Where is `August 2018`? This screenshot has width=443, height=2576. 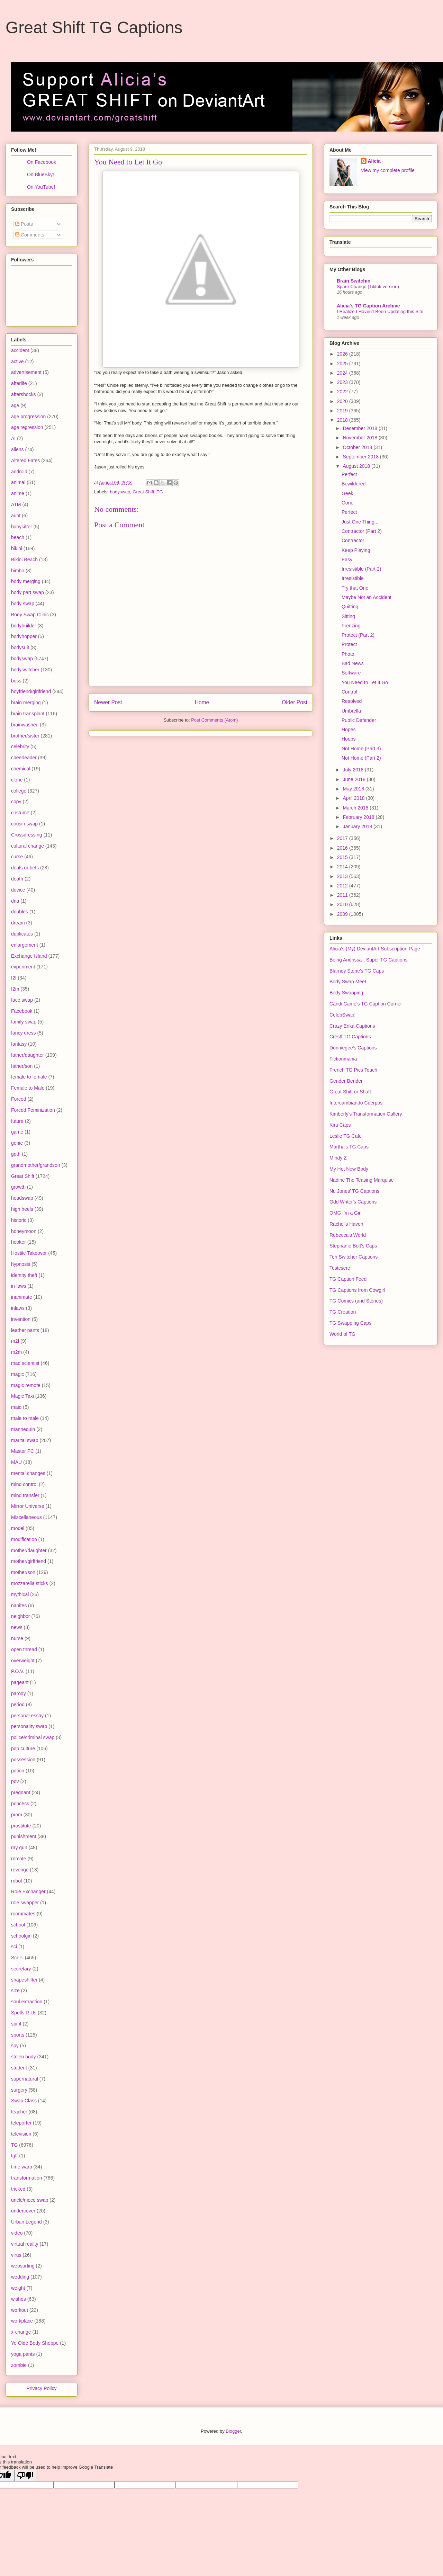
August 2018 is located at coordinates (357, 466).